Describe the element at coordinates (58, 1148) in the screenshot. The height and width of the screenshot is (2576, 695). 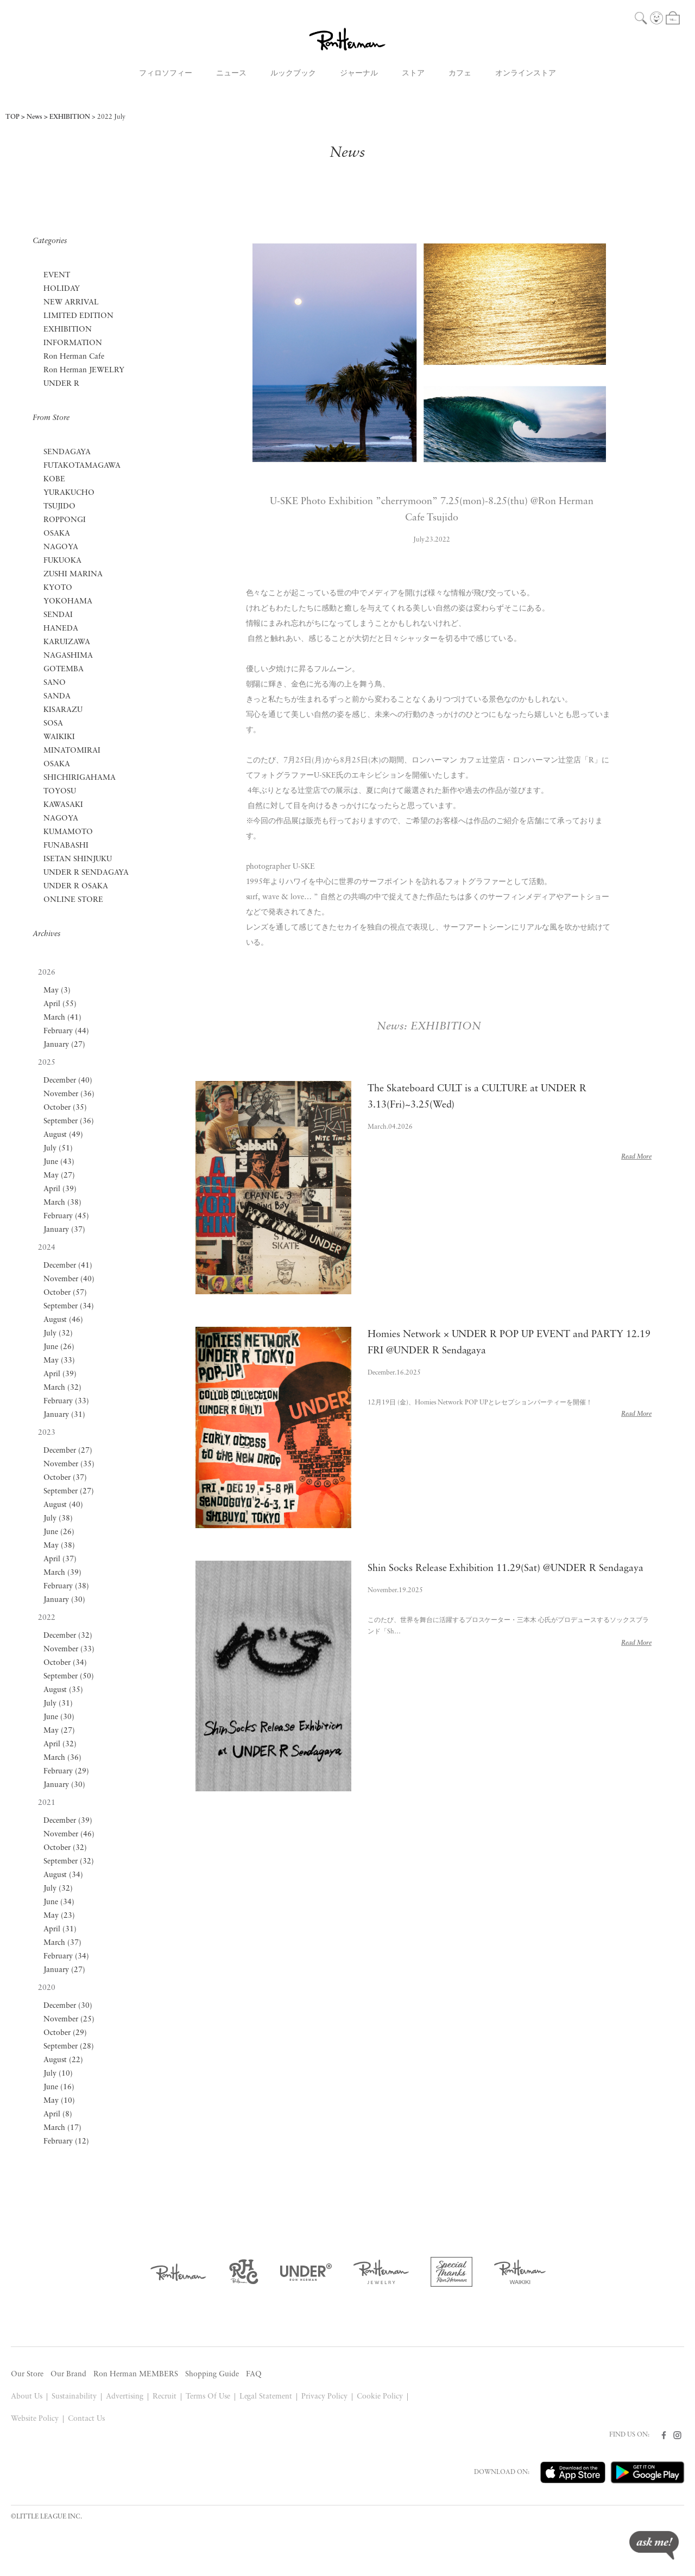
I see `July (51)` at that location.